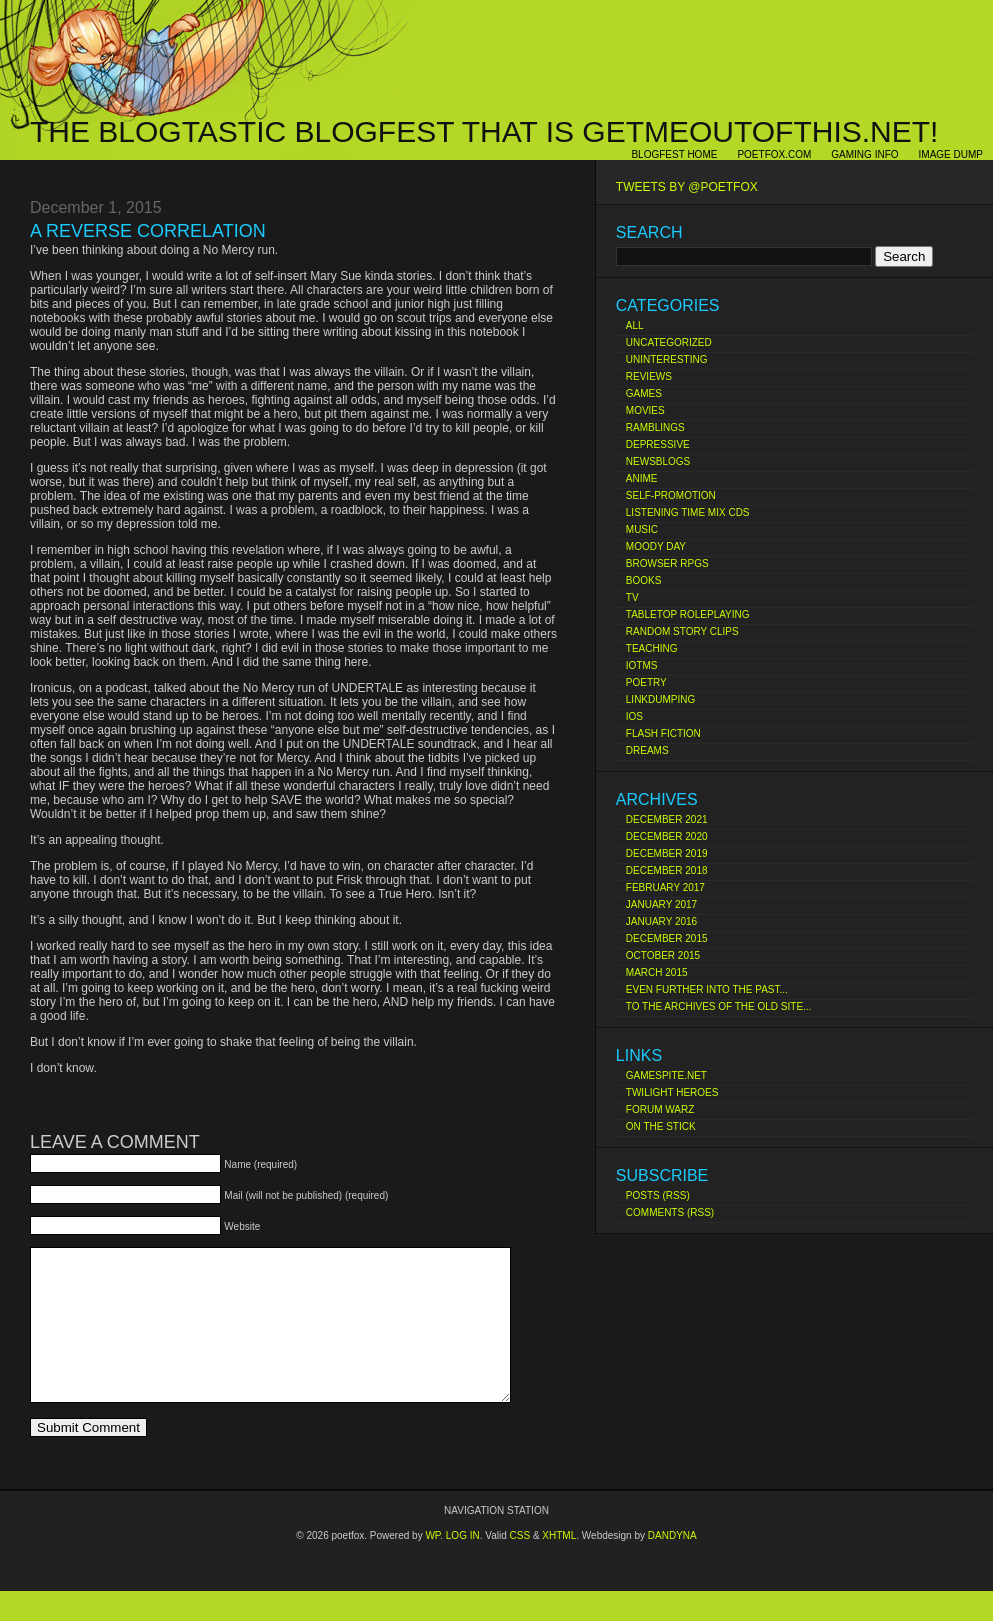 This screenshot has width=993, height=1621. I want to click on poetfox.com, so click(774, 154).